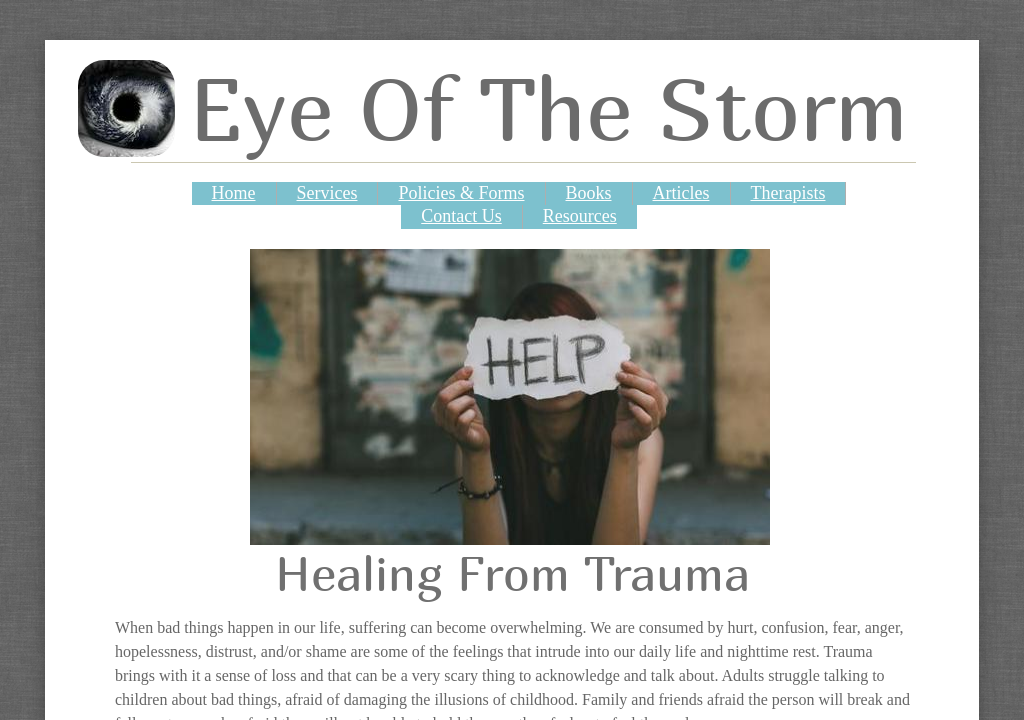 The height and width of the screenshot is (720, 1024). I want to click on Articles, so click(681, 193).